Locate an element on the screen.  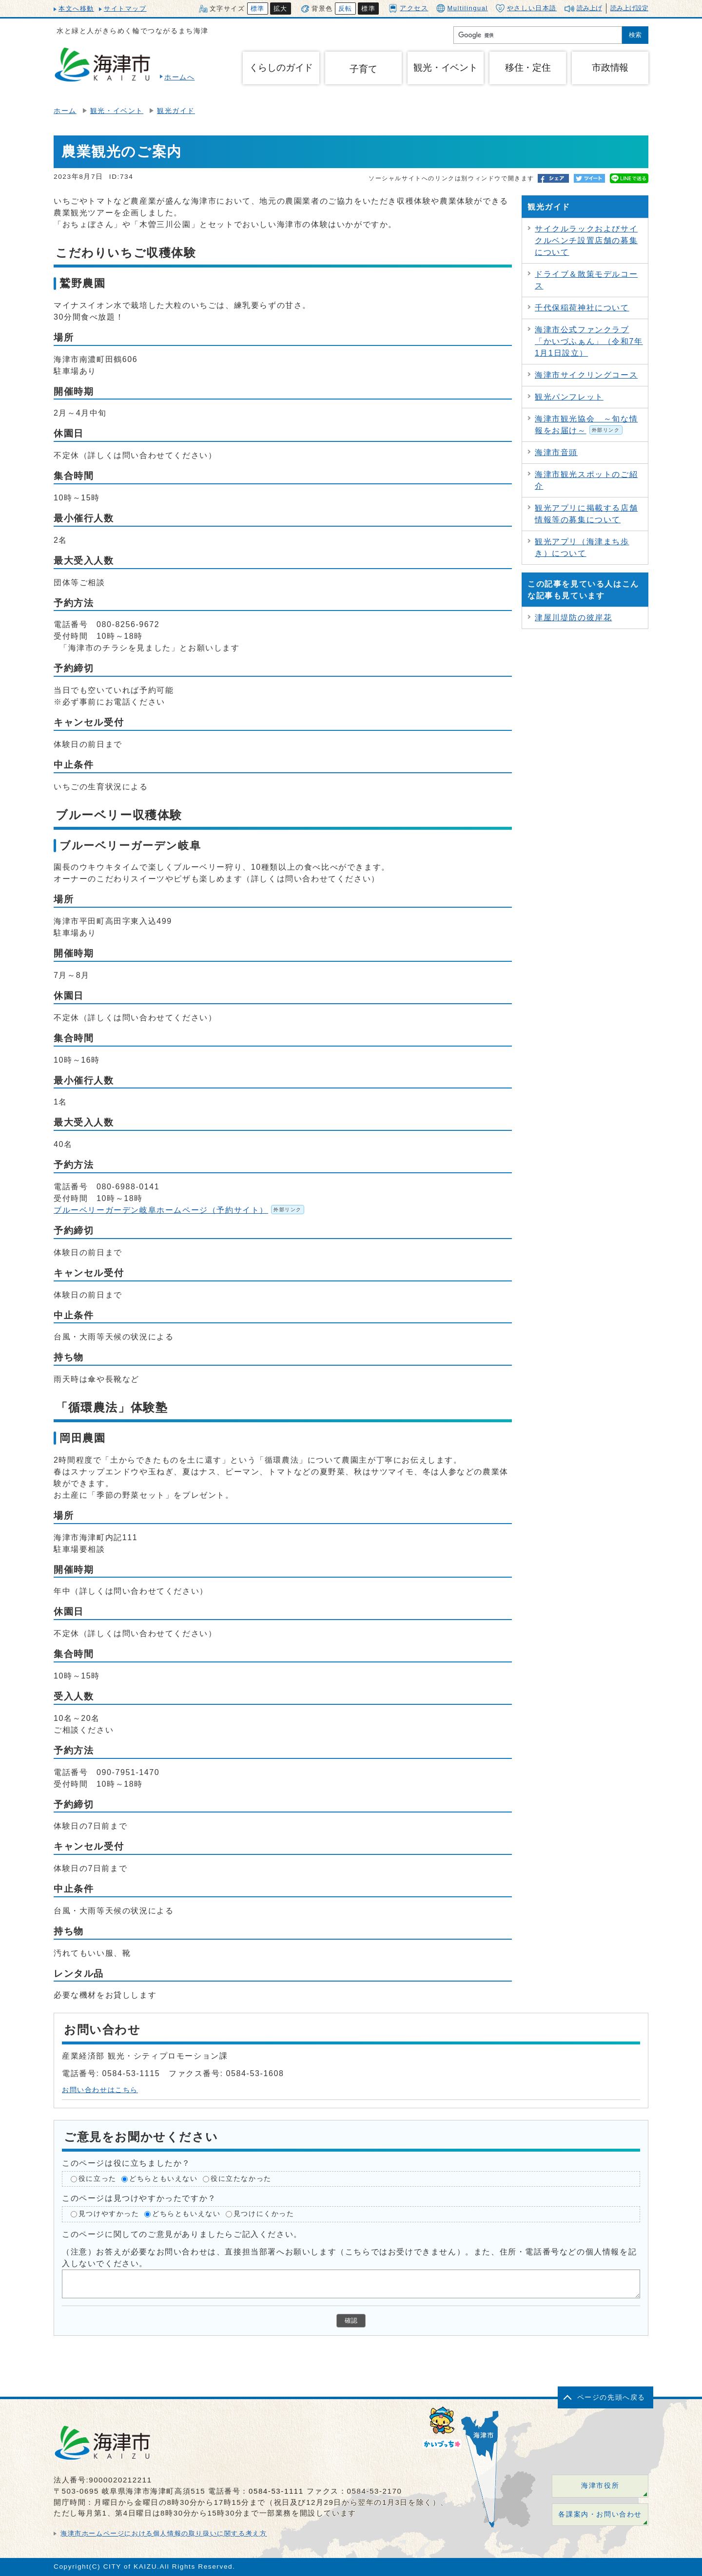
海津市サイクリングコース is located at coordinates (586, 375).